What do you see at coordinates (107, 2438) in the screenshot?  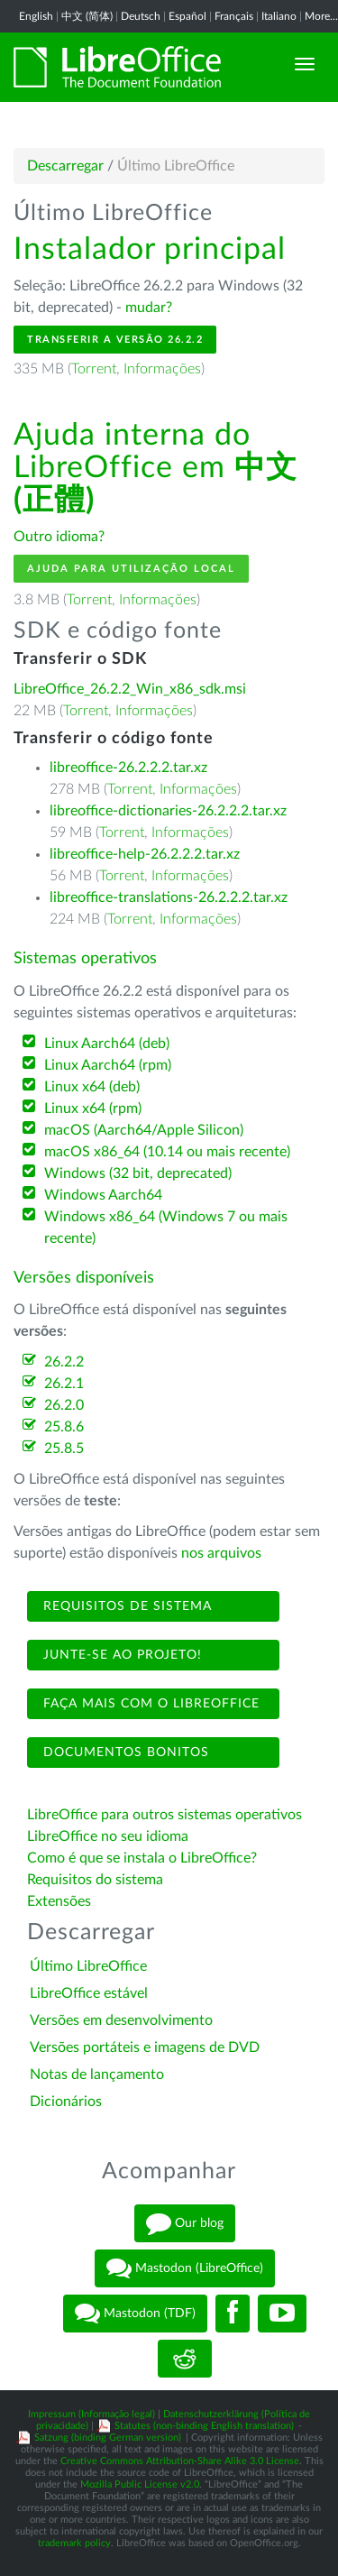 I see `Satzung (binding German version)` at bounding box center [107, 2438].